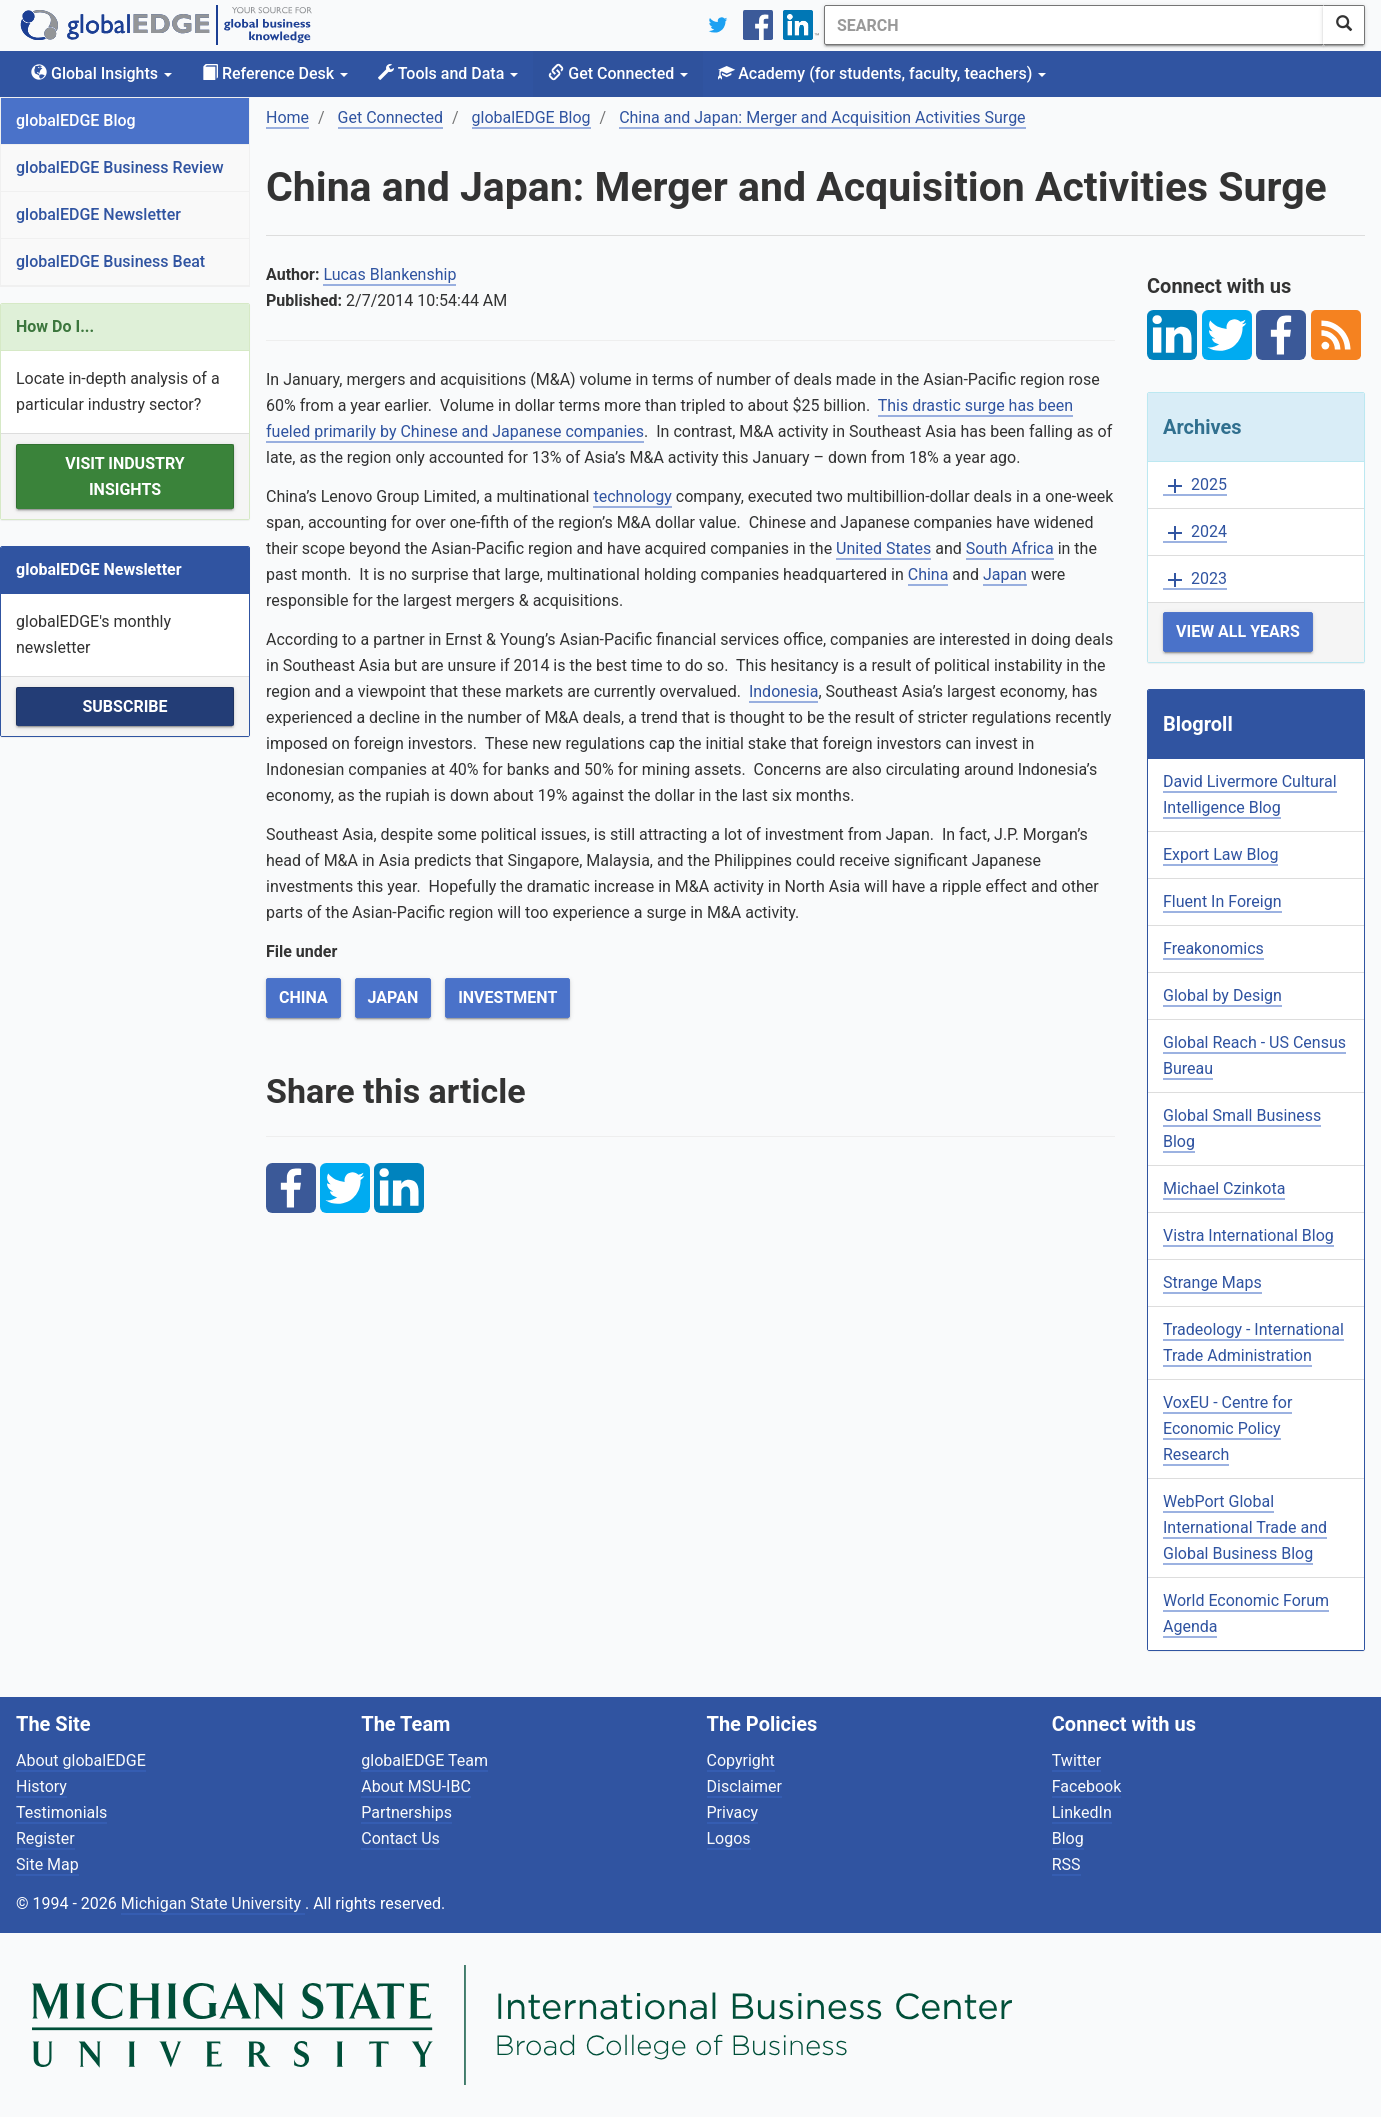  What do you see at coordinates (1248, 1235) in the screenshot?
I see `Vistra International Blog` at bounding box center [1248, 1235].